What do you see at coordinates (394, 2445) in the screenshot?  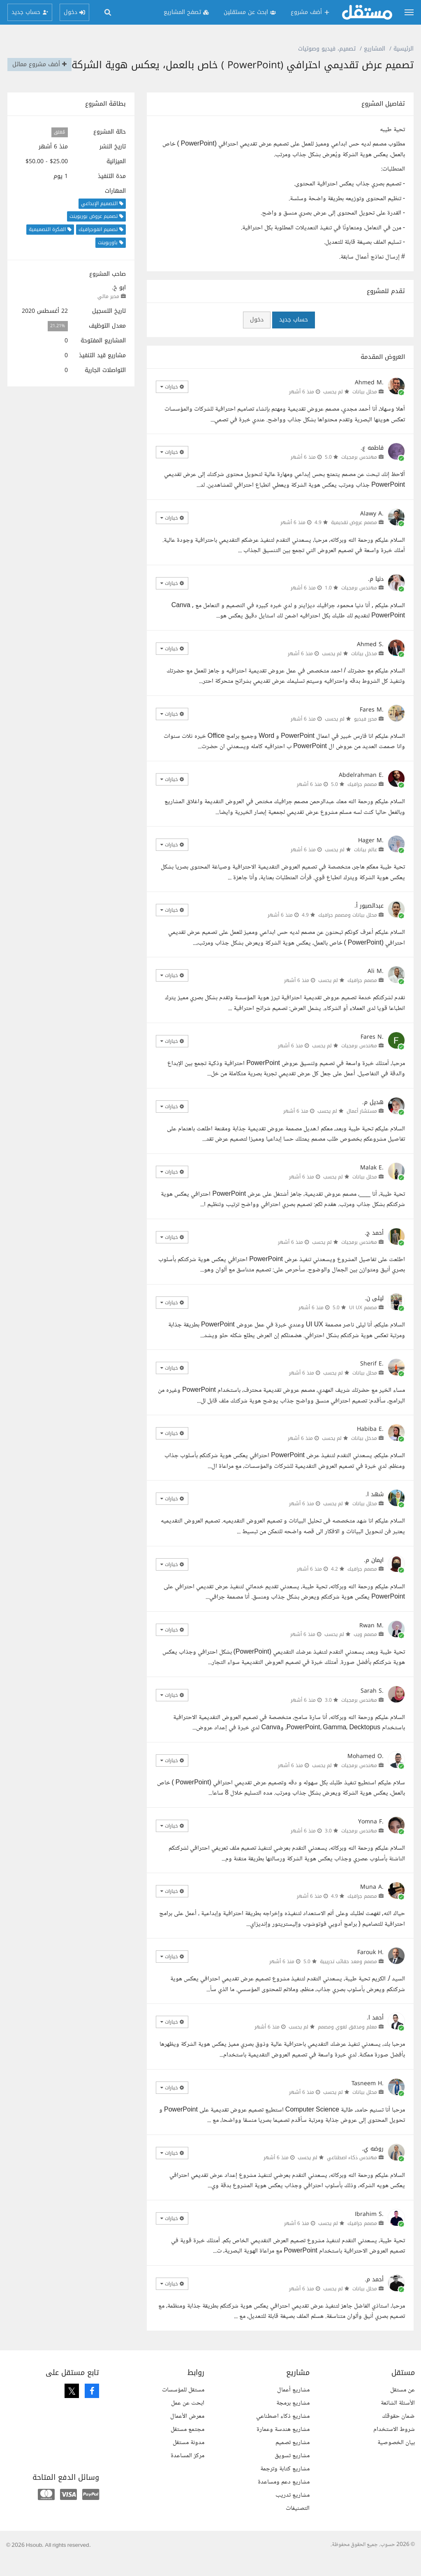 I see `شروط الاستخدام` at bounding box center [394, 2445].